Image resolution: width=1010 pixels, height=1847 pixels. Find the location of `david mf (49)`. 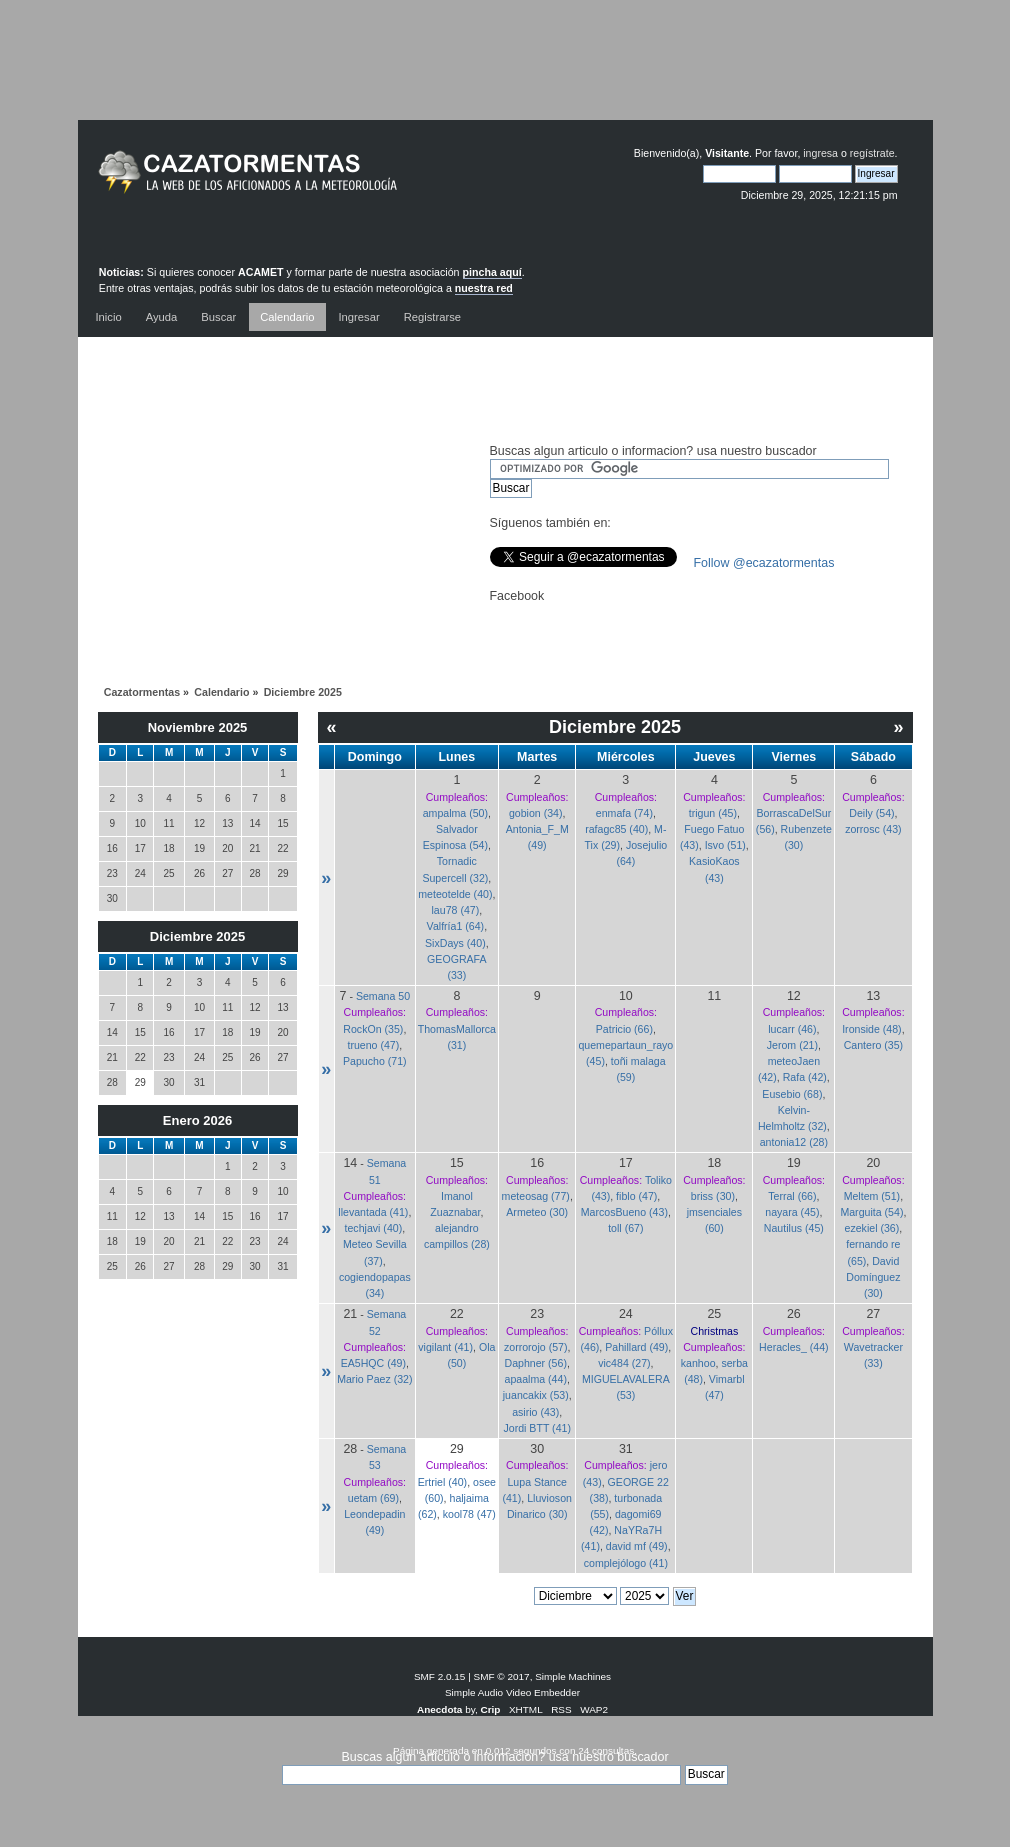

david mf (49) is located at coordinates (637, 1546).